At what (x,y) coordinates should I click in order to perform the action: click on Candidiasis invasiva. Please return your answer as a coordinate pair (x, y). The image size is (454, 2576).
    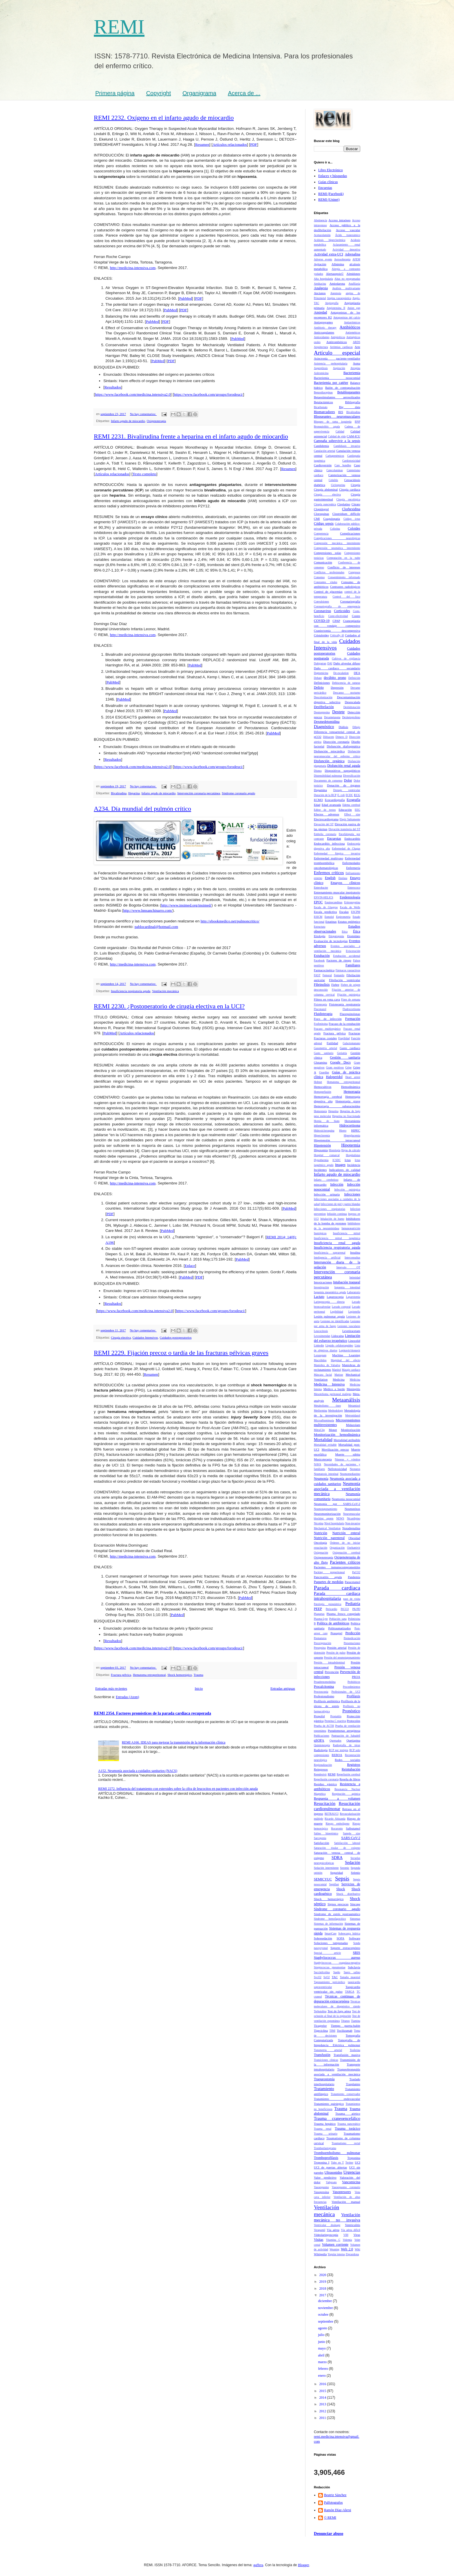
    Looking at the image, I should click on (347, 445).